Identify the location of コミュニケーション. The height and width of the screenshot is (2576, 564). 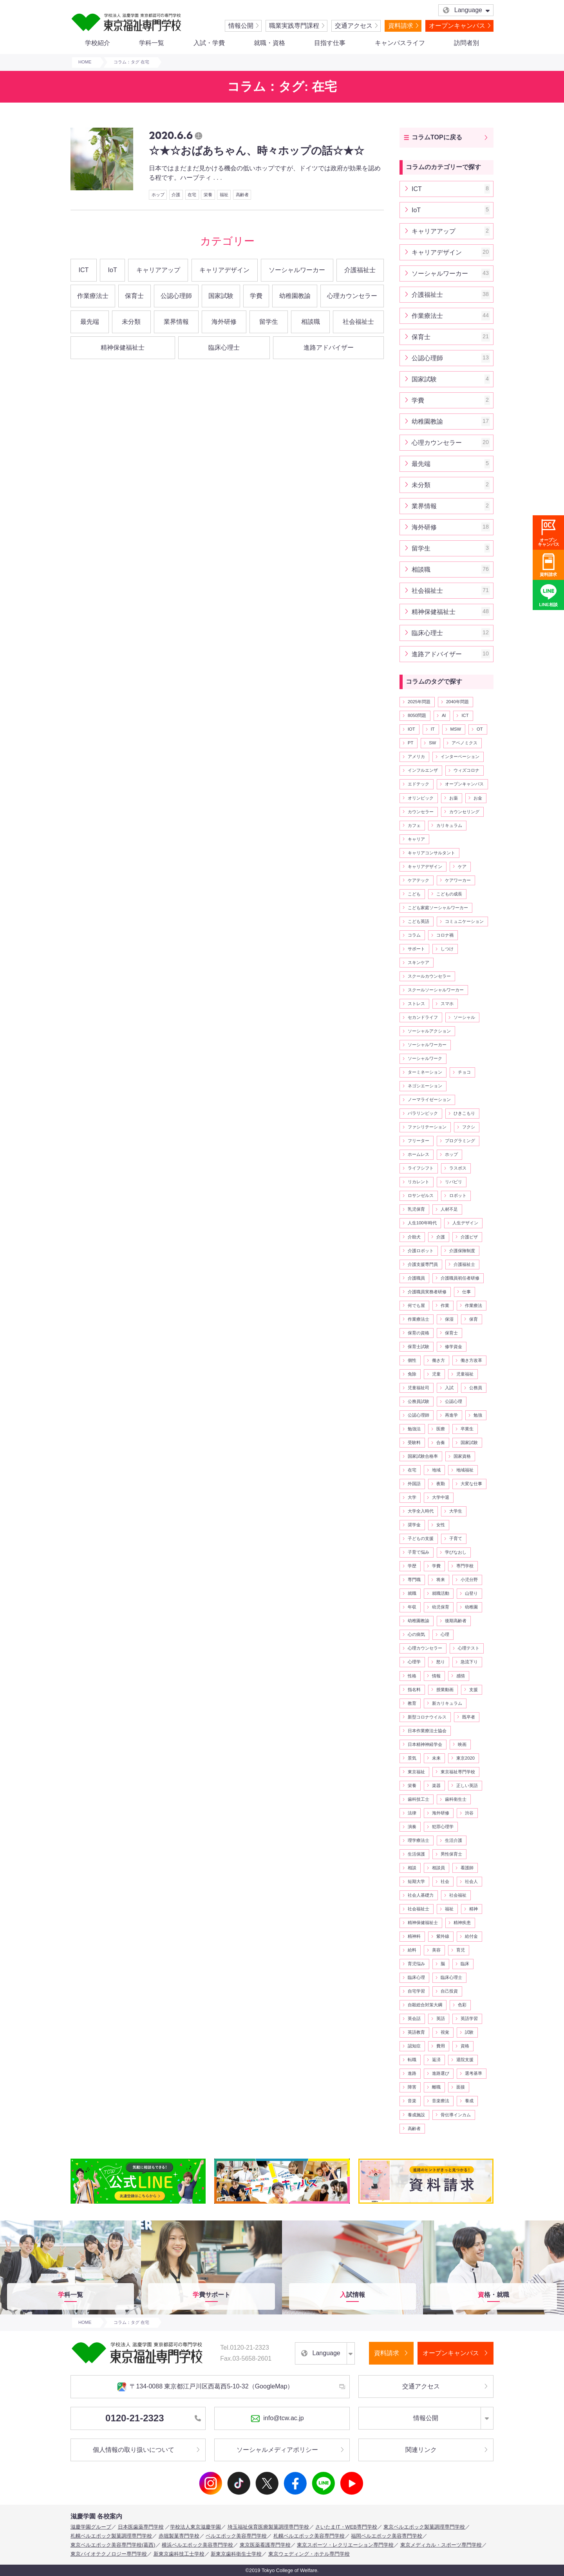
(464, 921).